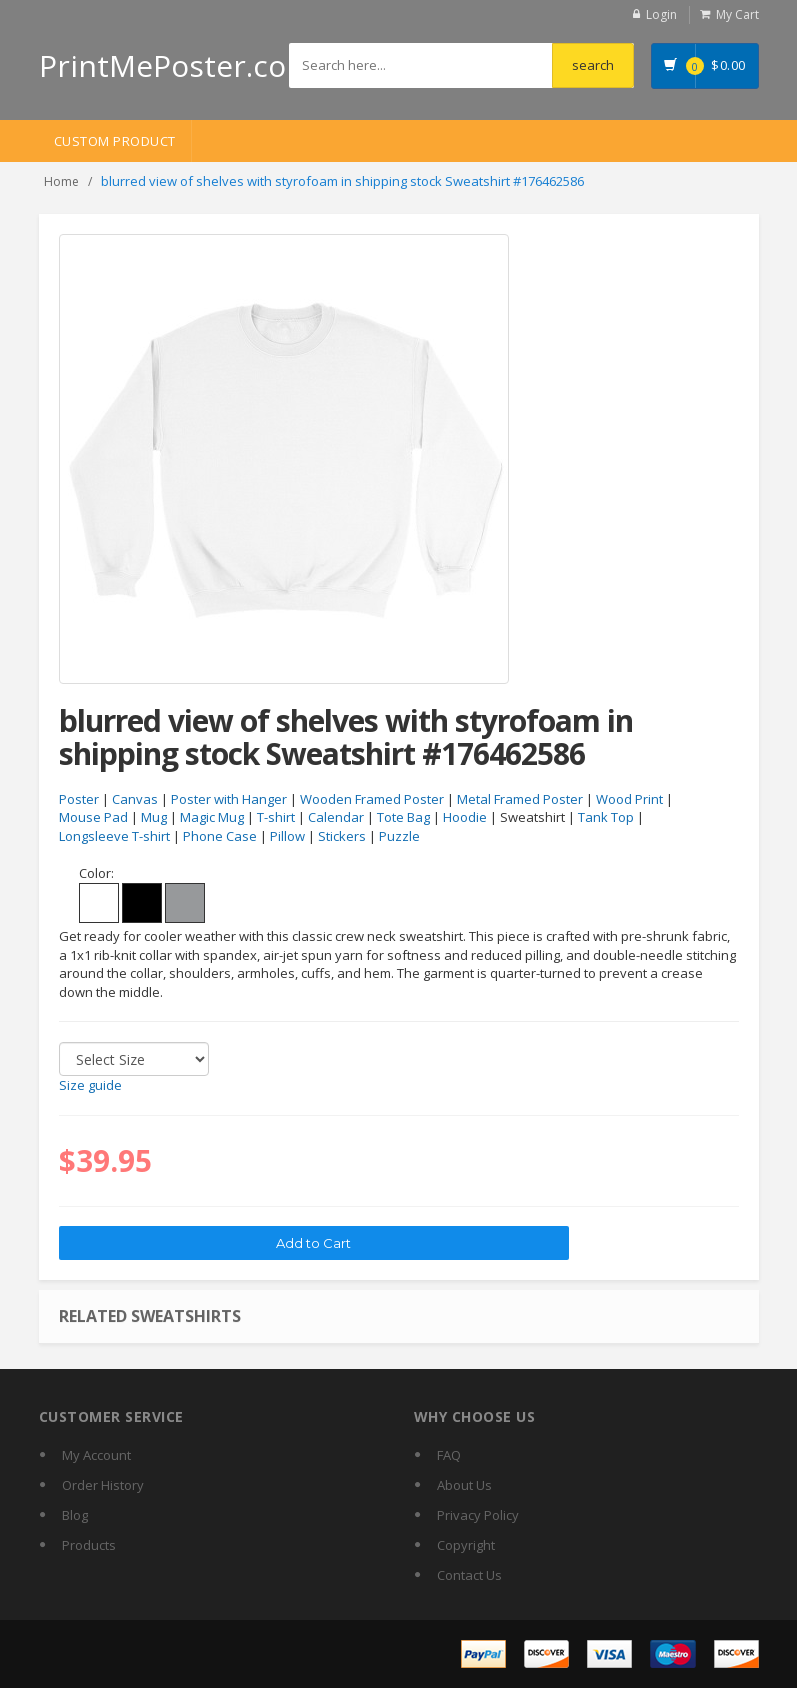 This screenshot has height=1688, width=797. Describe the element at coordinates (90, 1085) in the screenshot. I see `Size guide` at that location.